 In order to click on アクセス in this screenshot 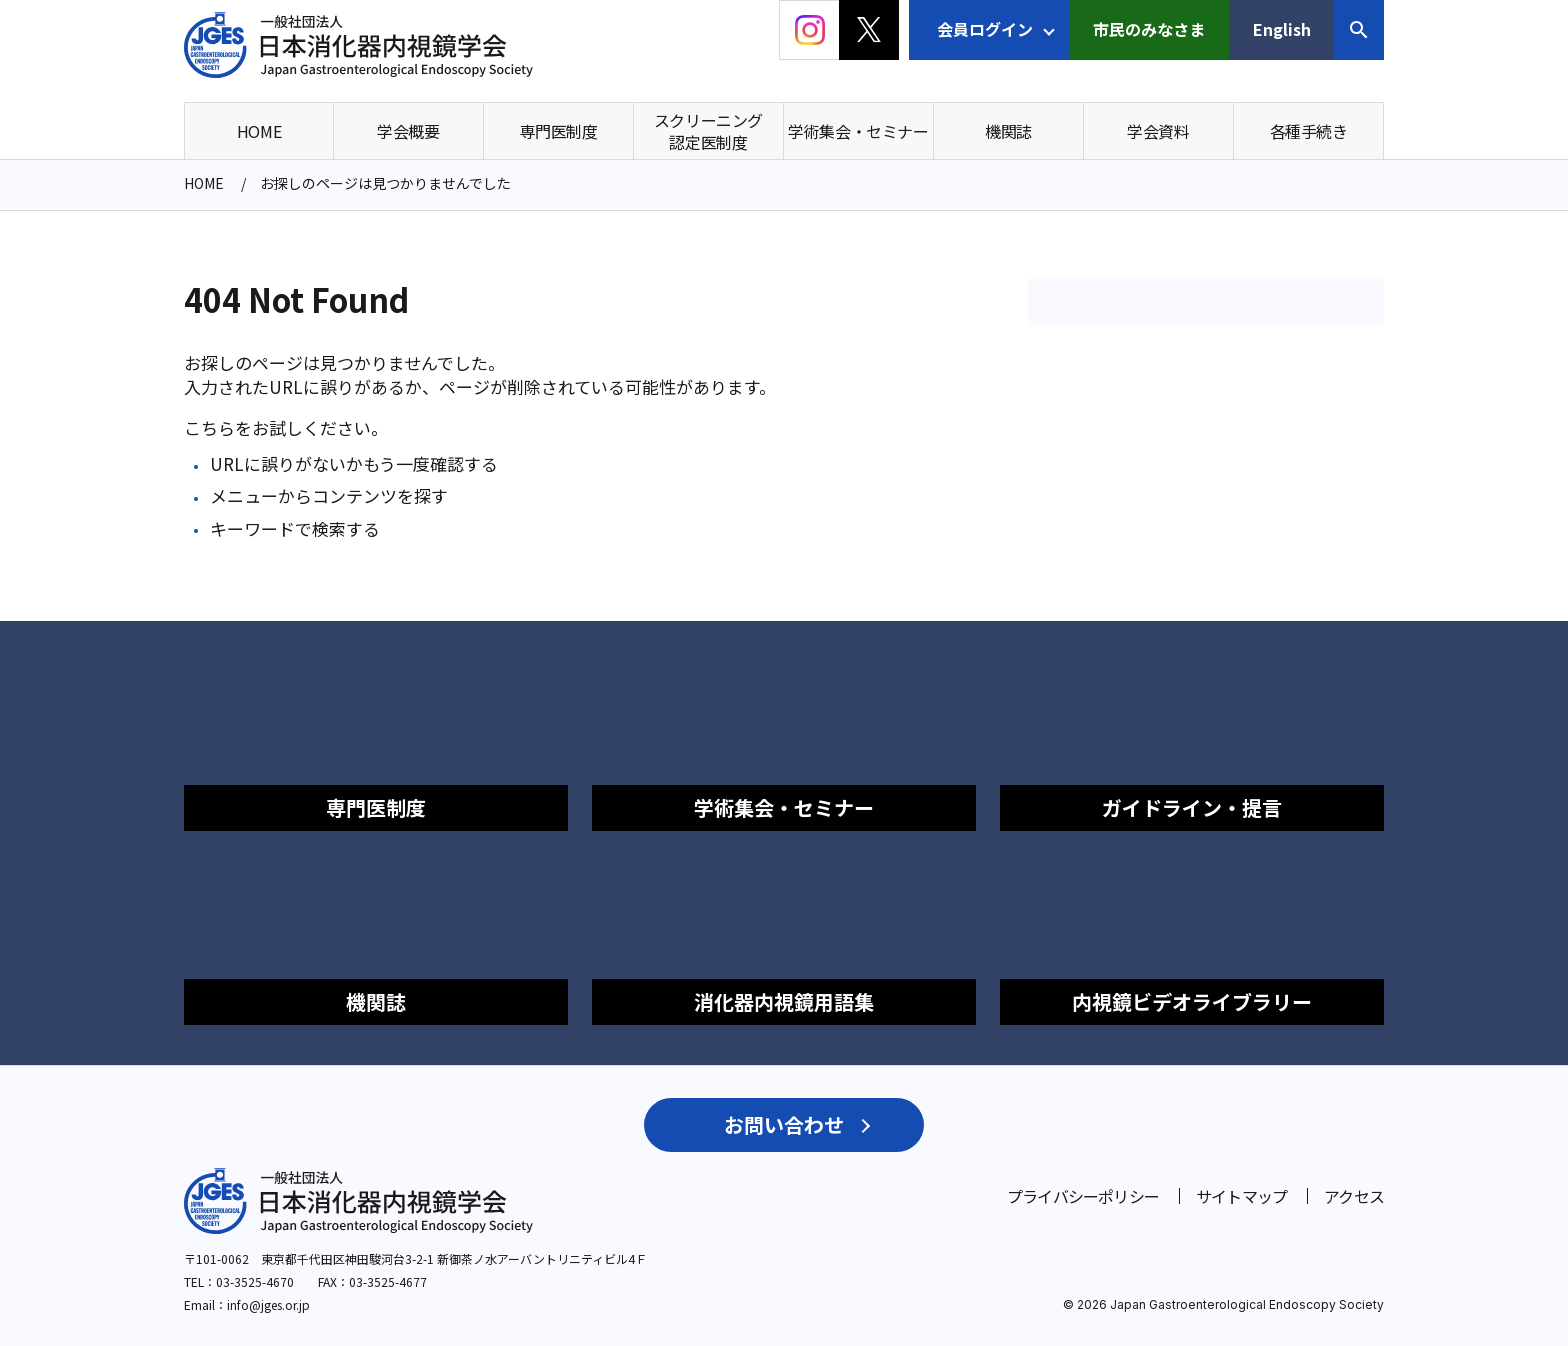, I will do `click(1354, 1196)`.